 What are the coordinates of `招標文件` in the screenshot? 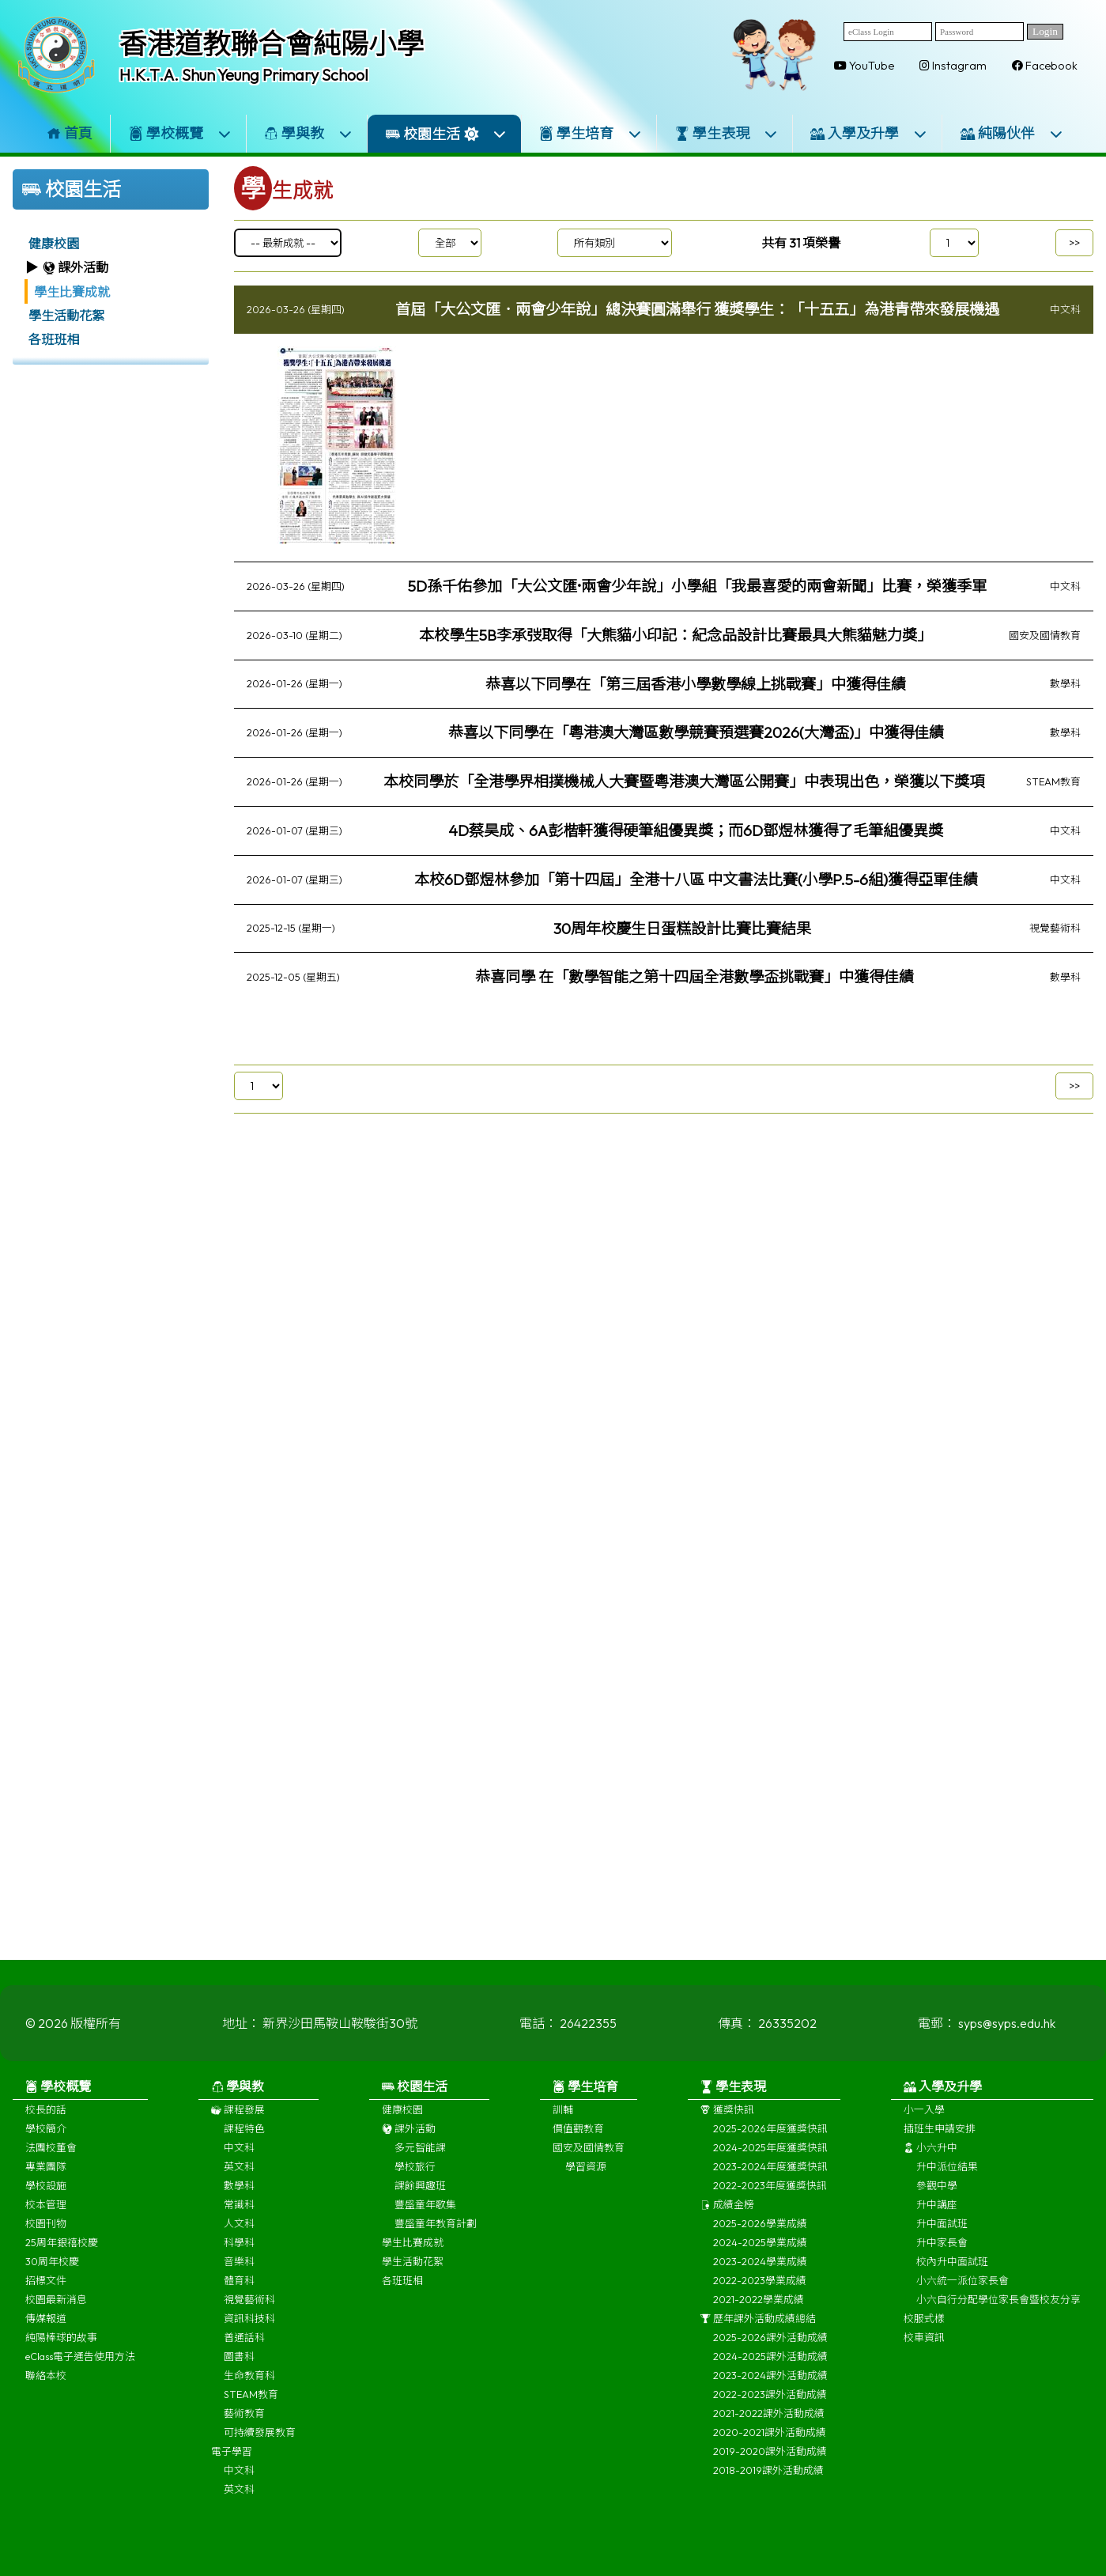 It's located at (45, 2293).